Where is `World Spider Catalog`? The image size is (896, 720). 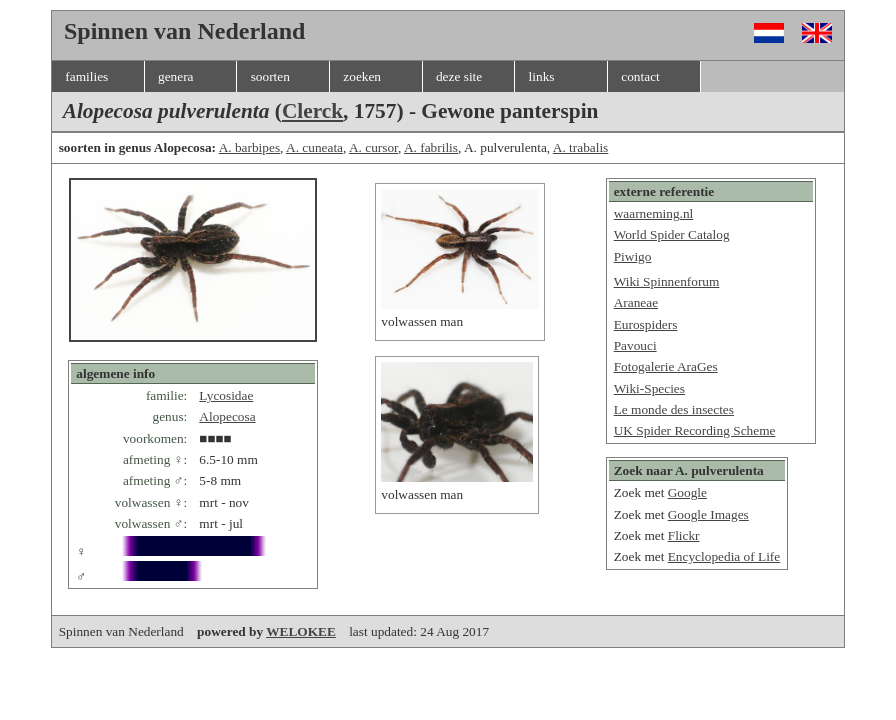
World Spider Catalog is located at coordinates (672, 234).